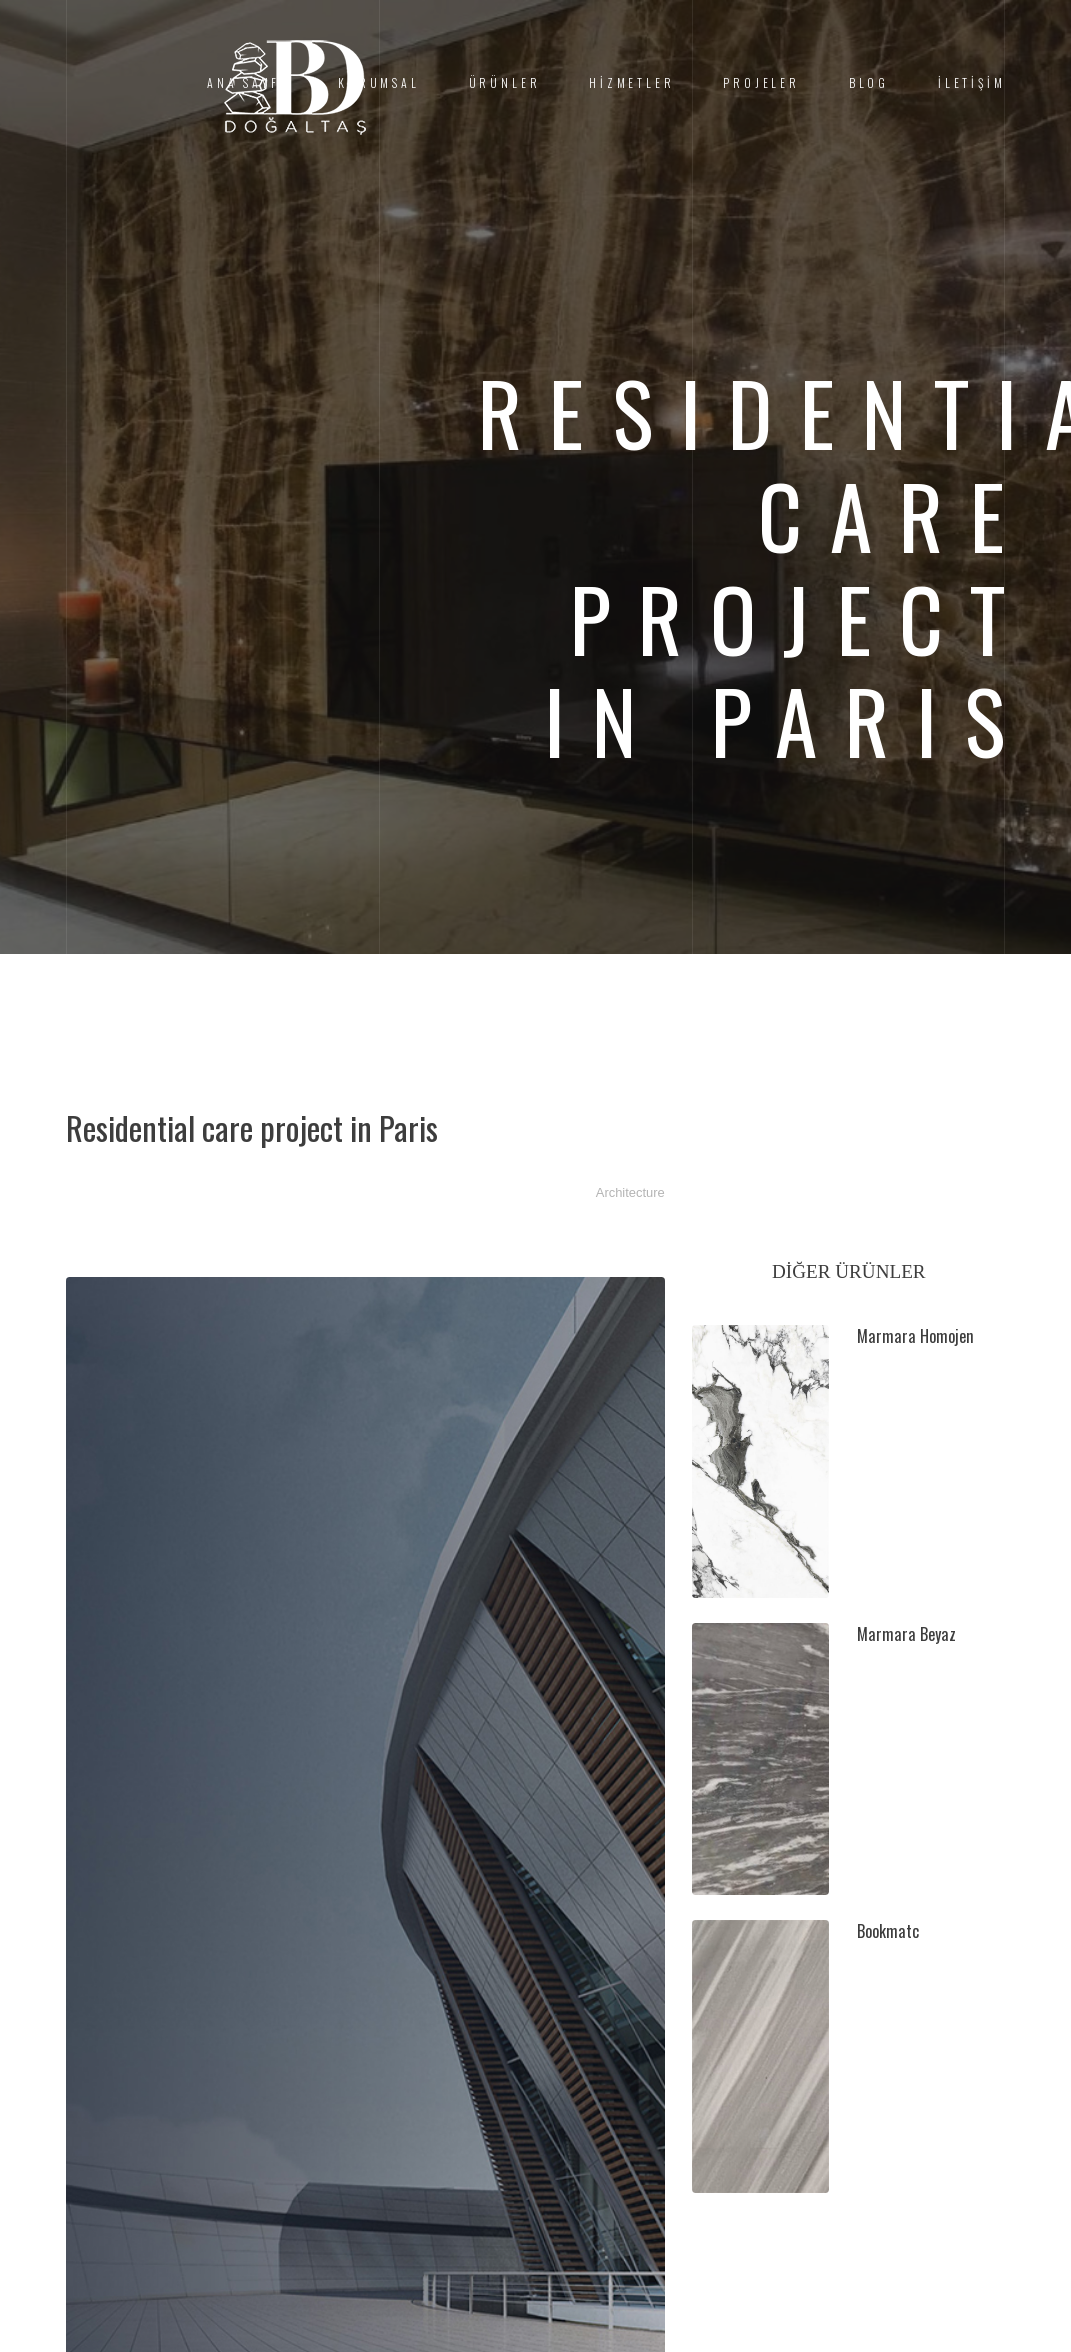 Image resolution: width=1071 pixels, height=2352 pixels. What do you see at coordinates (915, 1336) in the screenshot?
I see `Marmara Homojen` at bounding box center [915, 1336].